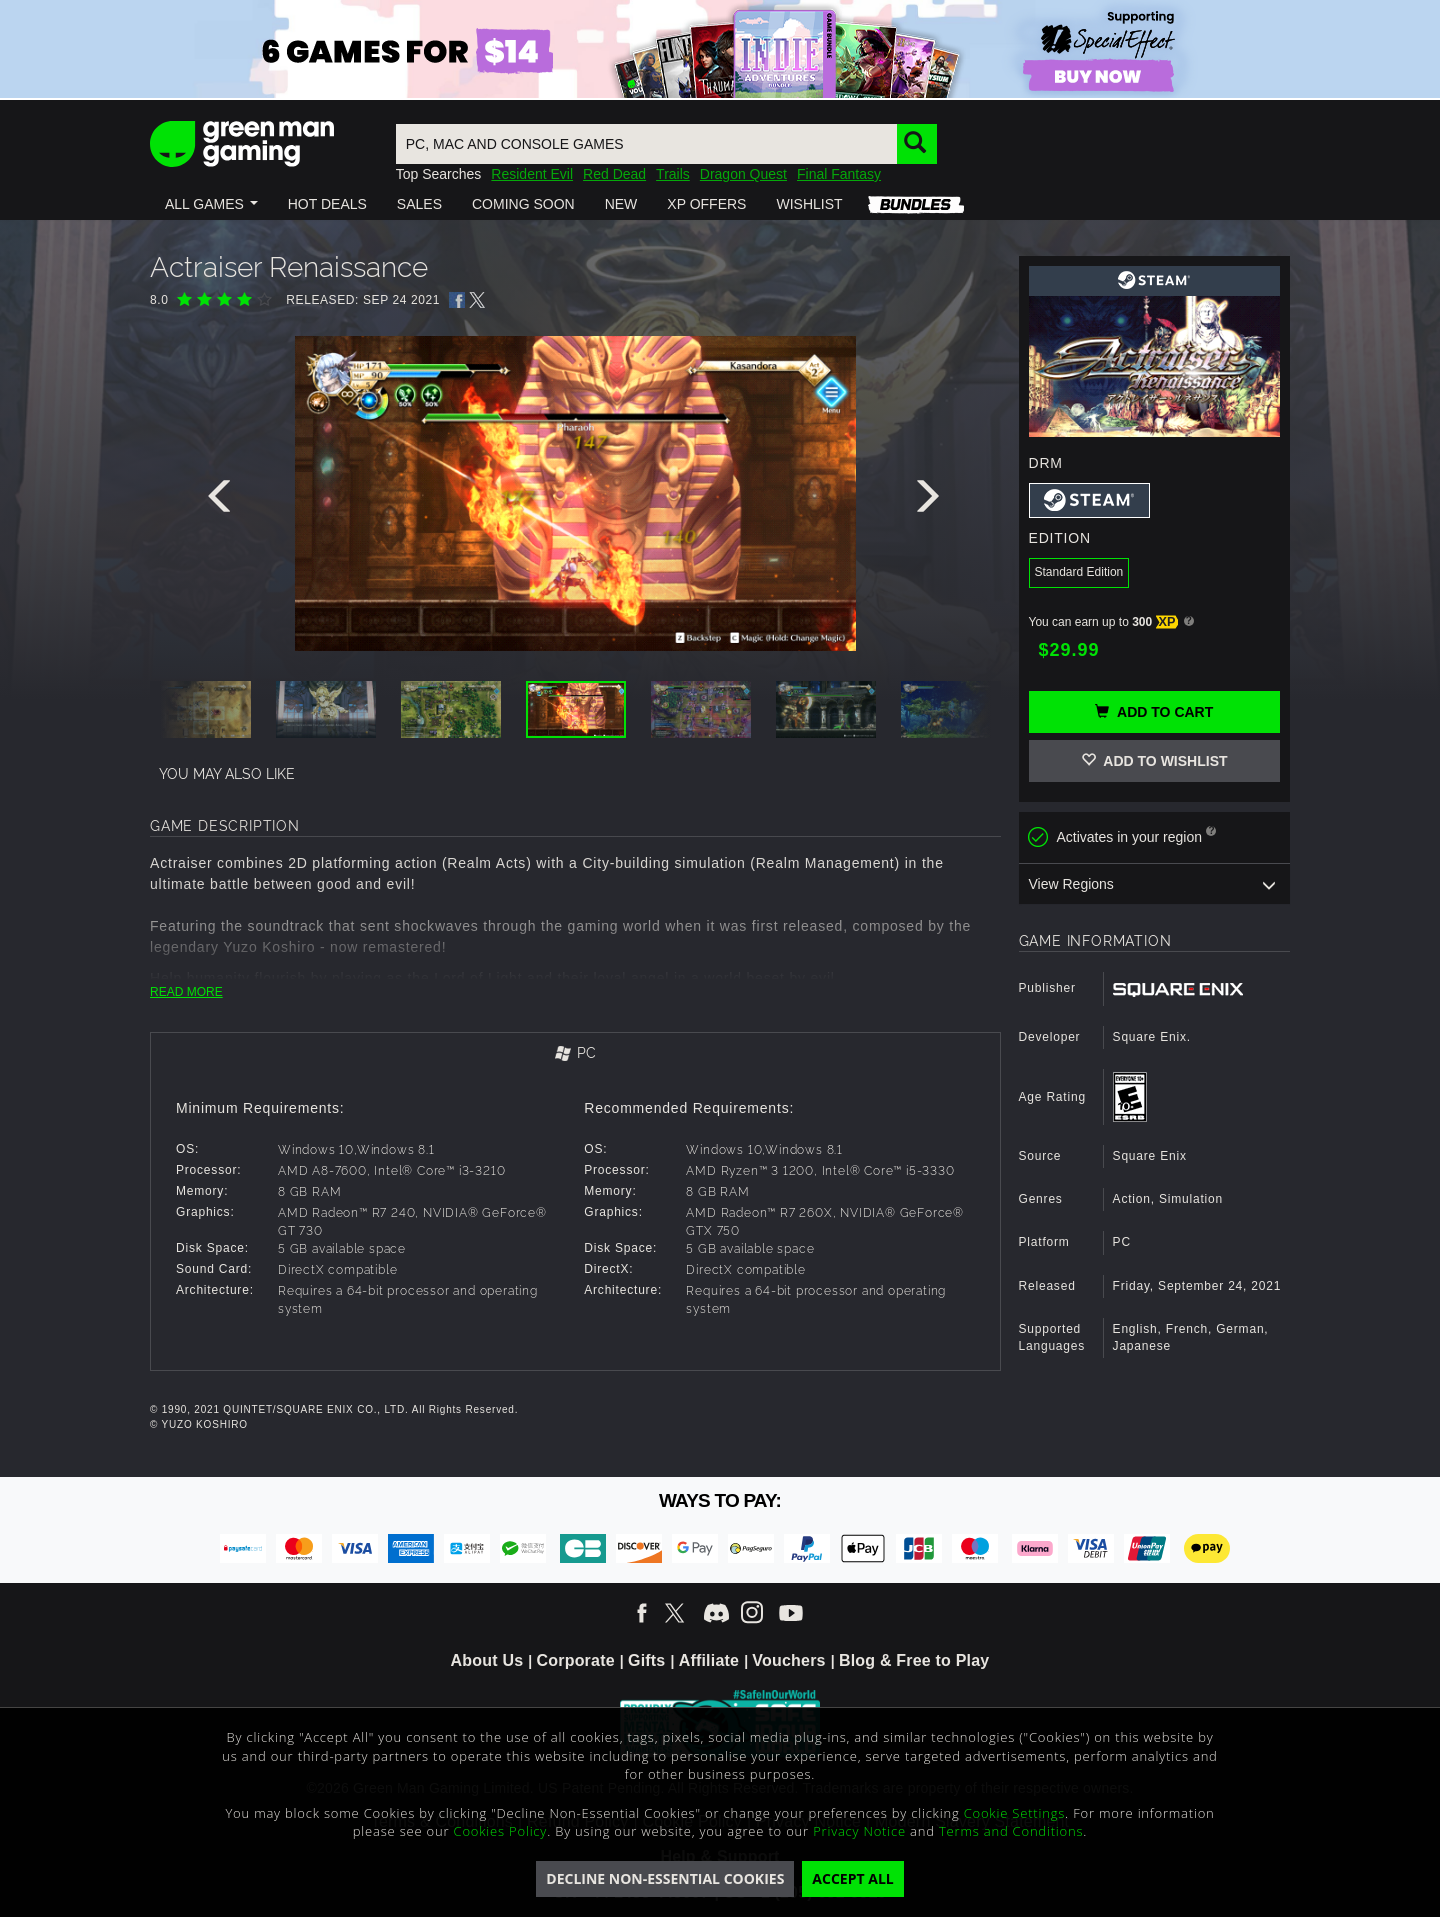 This screenshot has width=1440, height=1917. I want to click on [presentation], so click(223, 501).